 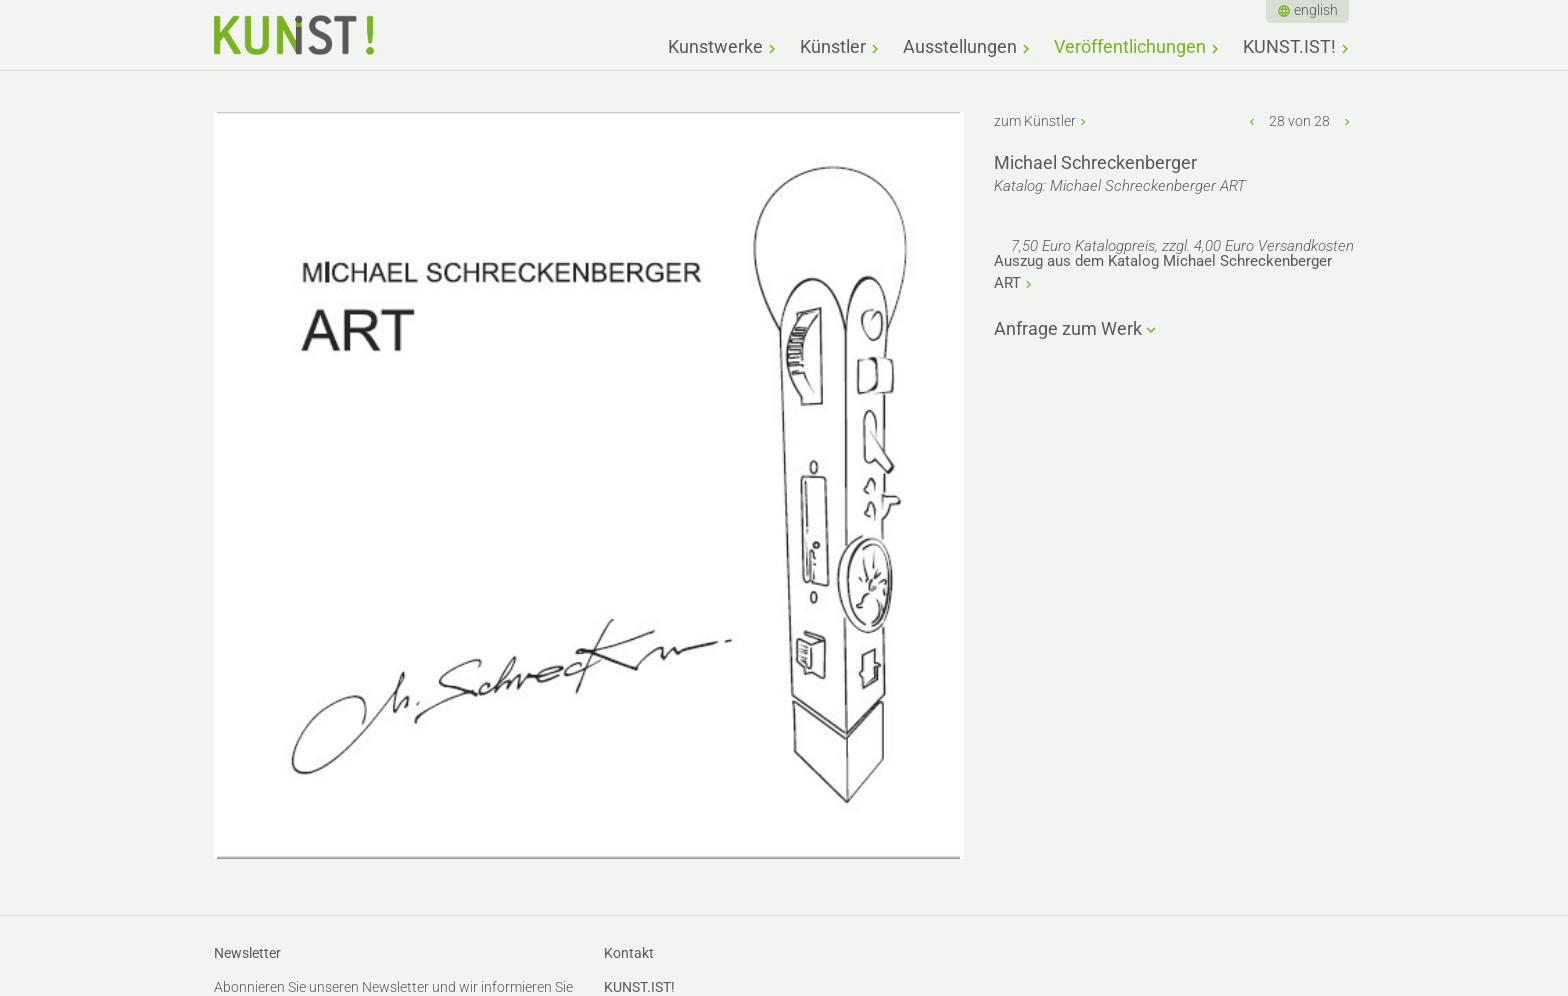 I want to click on english, so click(x=1316, y=10).